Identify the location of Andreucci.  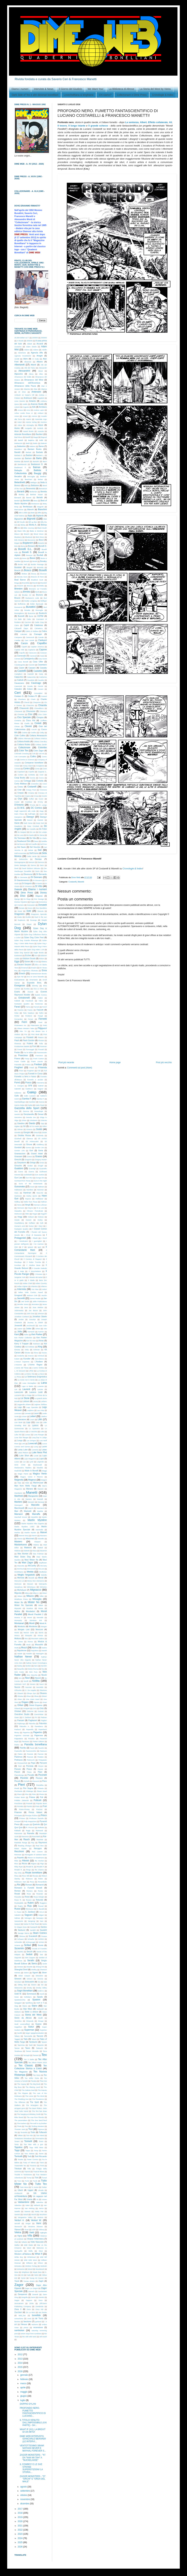
(28, 398).